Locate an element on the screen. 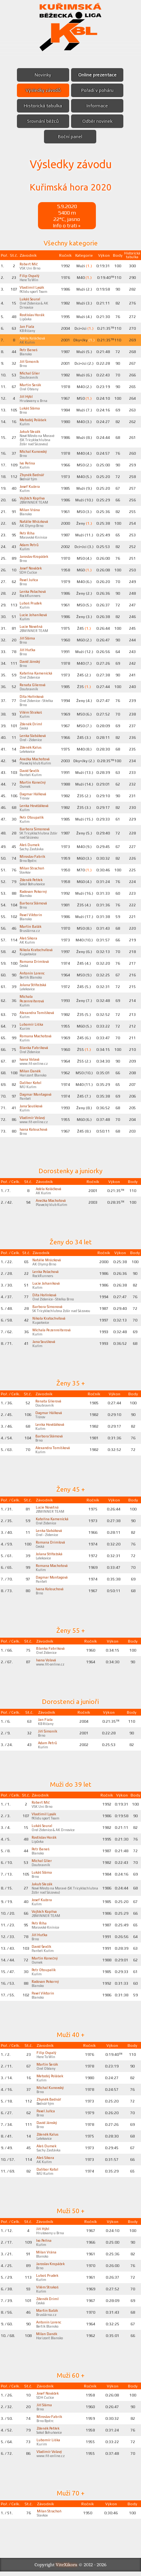  Dalibor Kotol is located at coordinates (32, 1087).